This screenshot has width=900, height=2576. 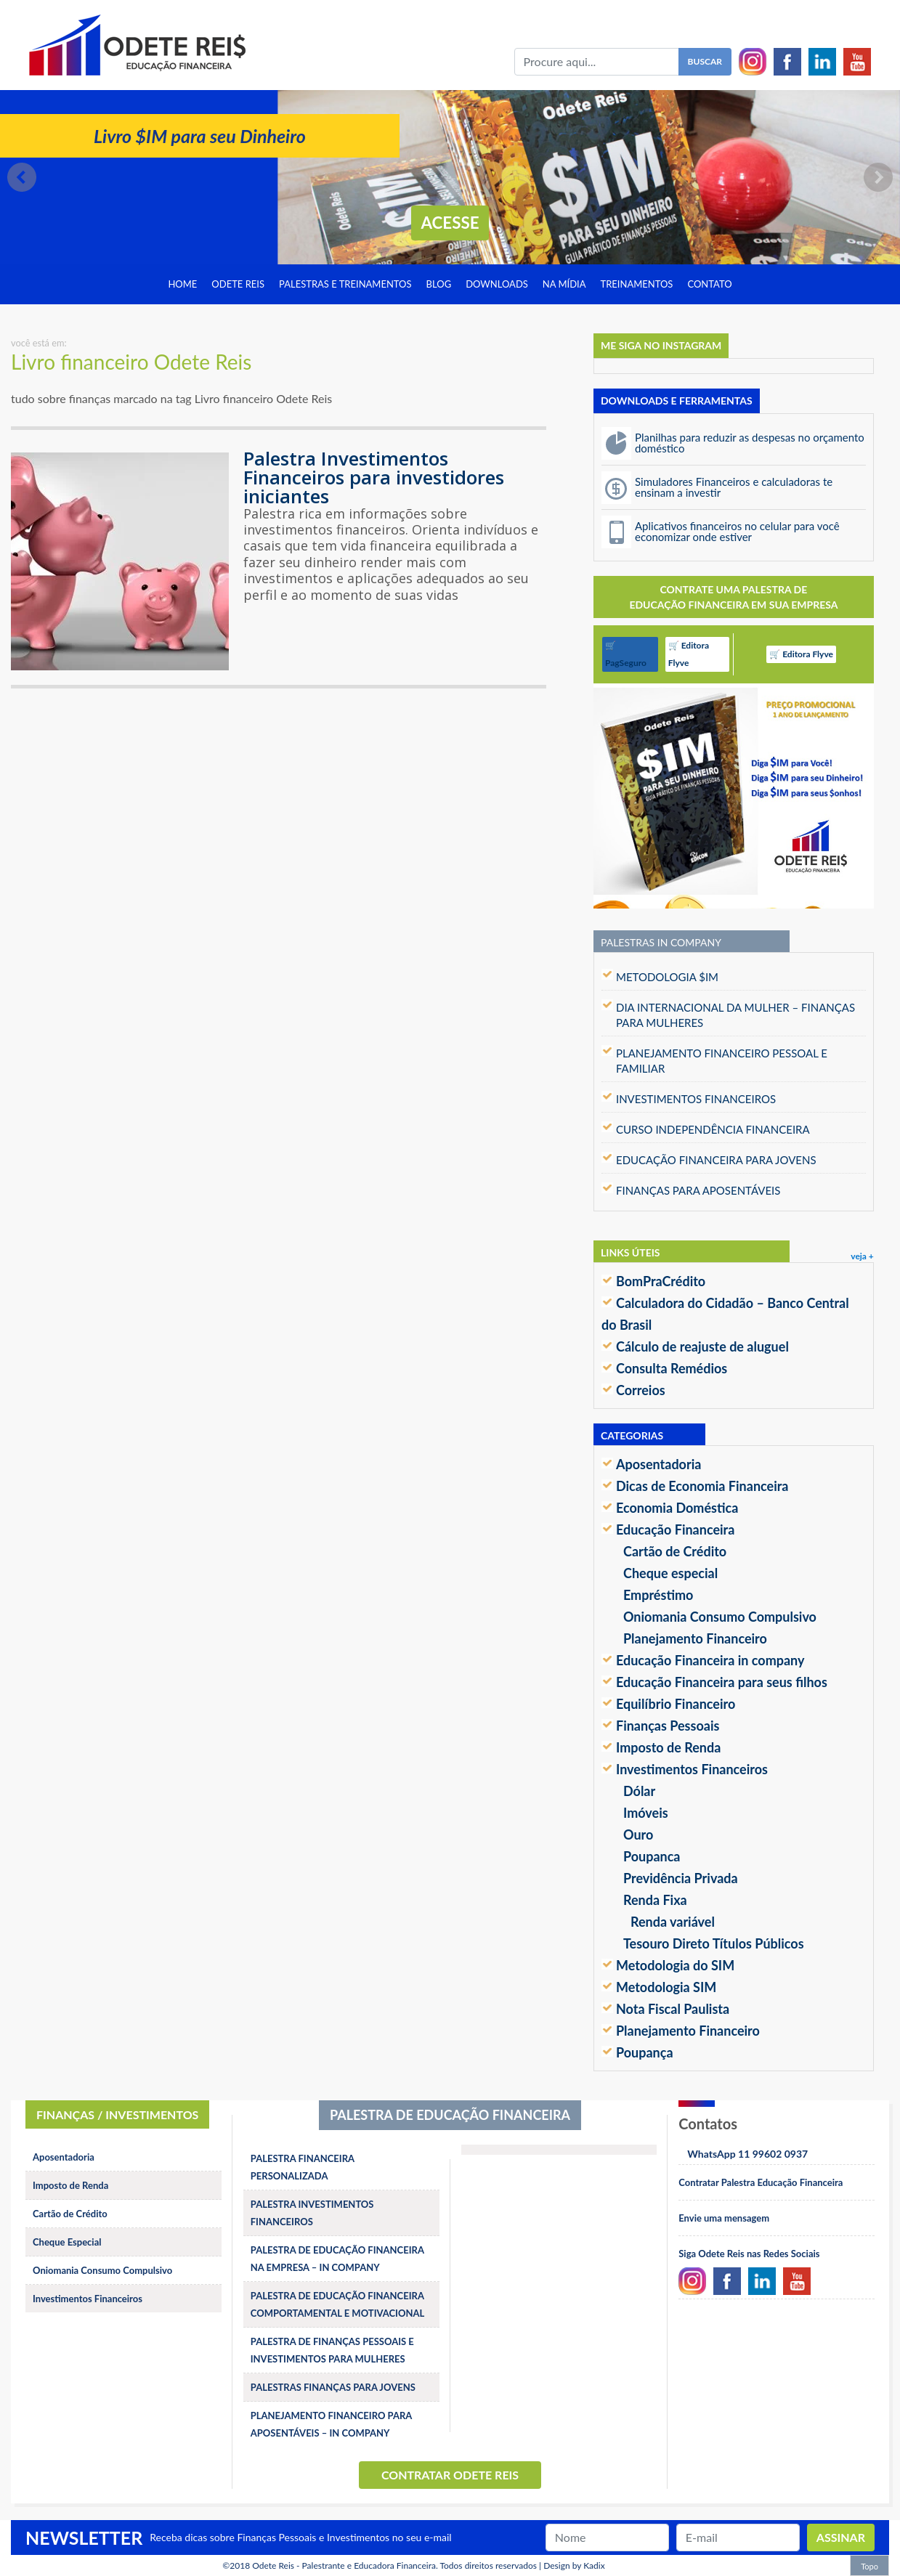 What do you see at coordinates (668, 1747) in the screenshot?
I see `Imposto de Renda` at bounding box center [668, 1747].